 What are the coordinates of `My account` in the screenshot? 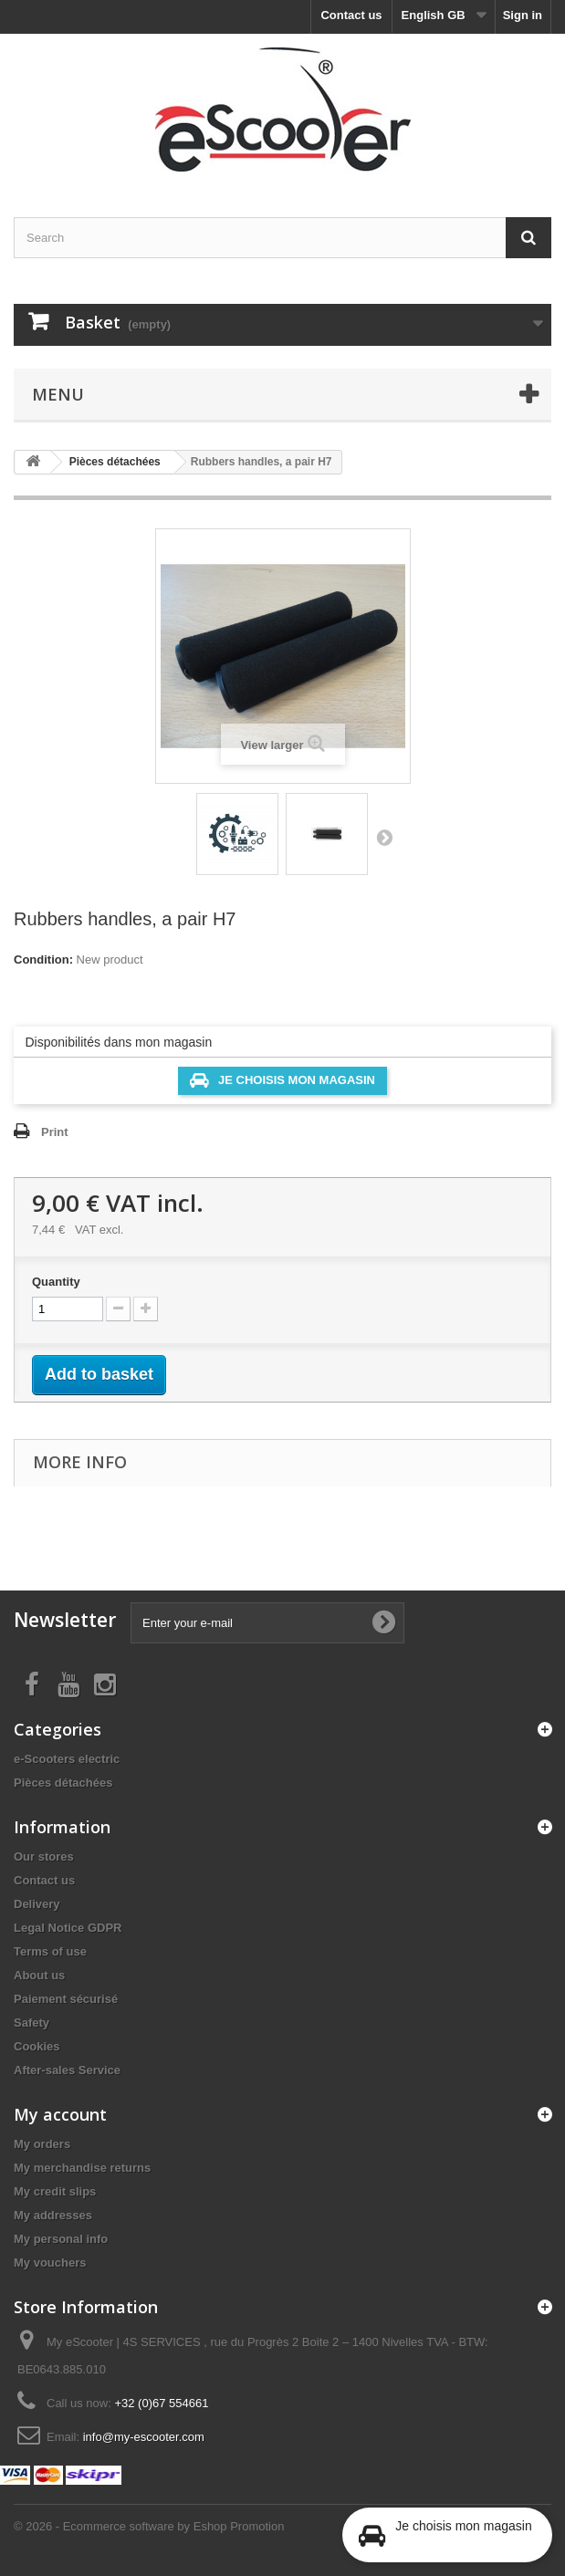 It's located at (60, 2114).